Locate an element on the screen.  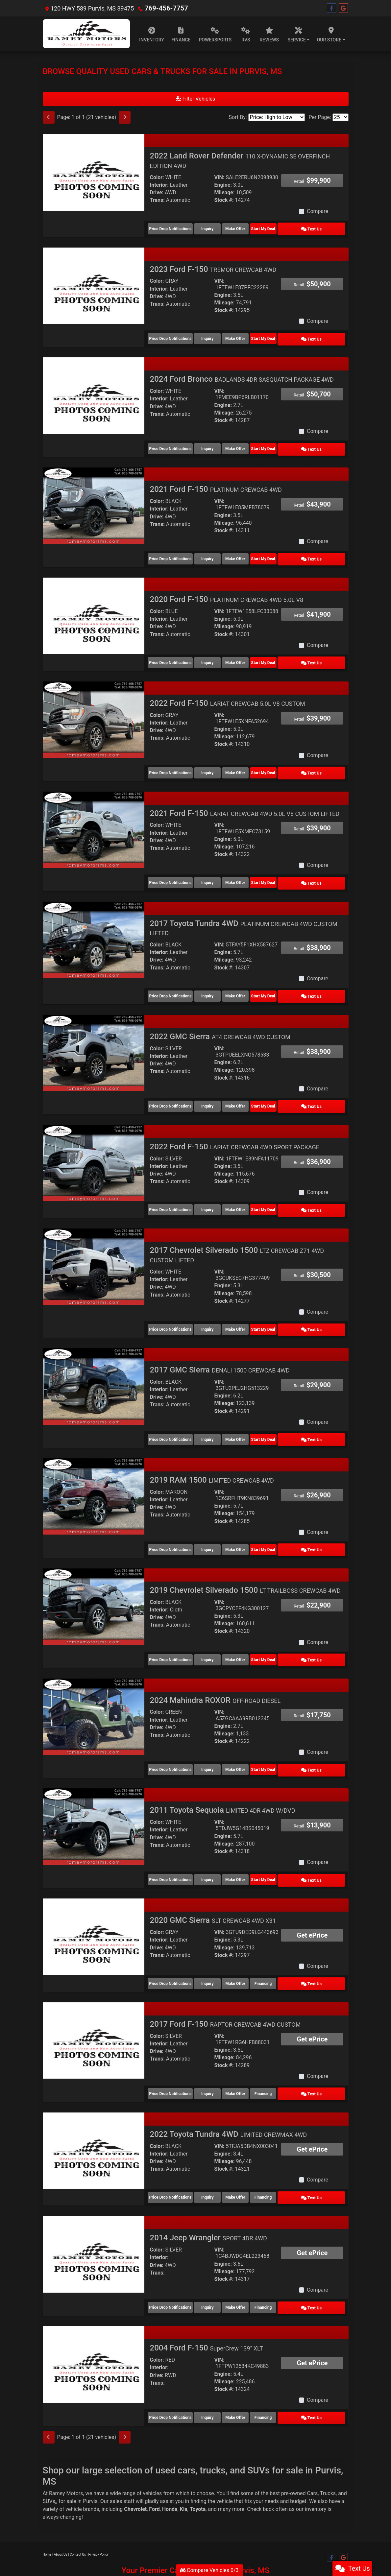
[2024 Mahindra ROXOR OFF-ROAD DIESEL] is located at coordinates (94, 1688).